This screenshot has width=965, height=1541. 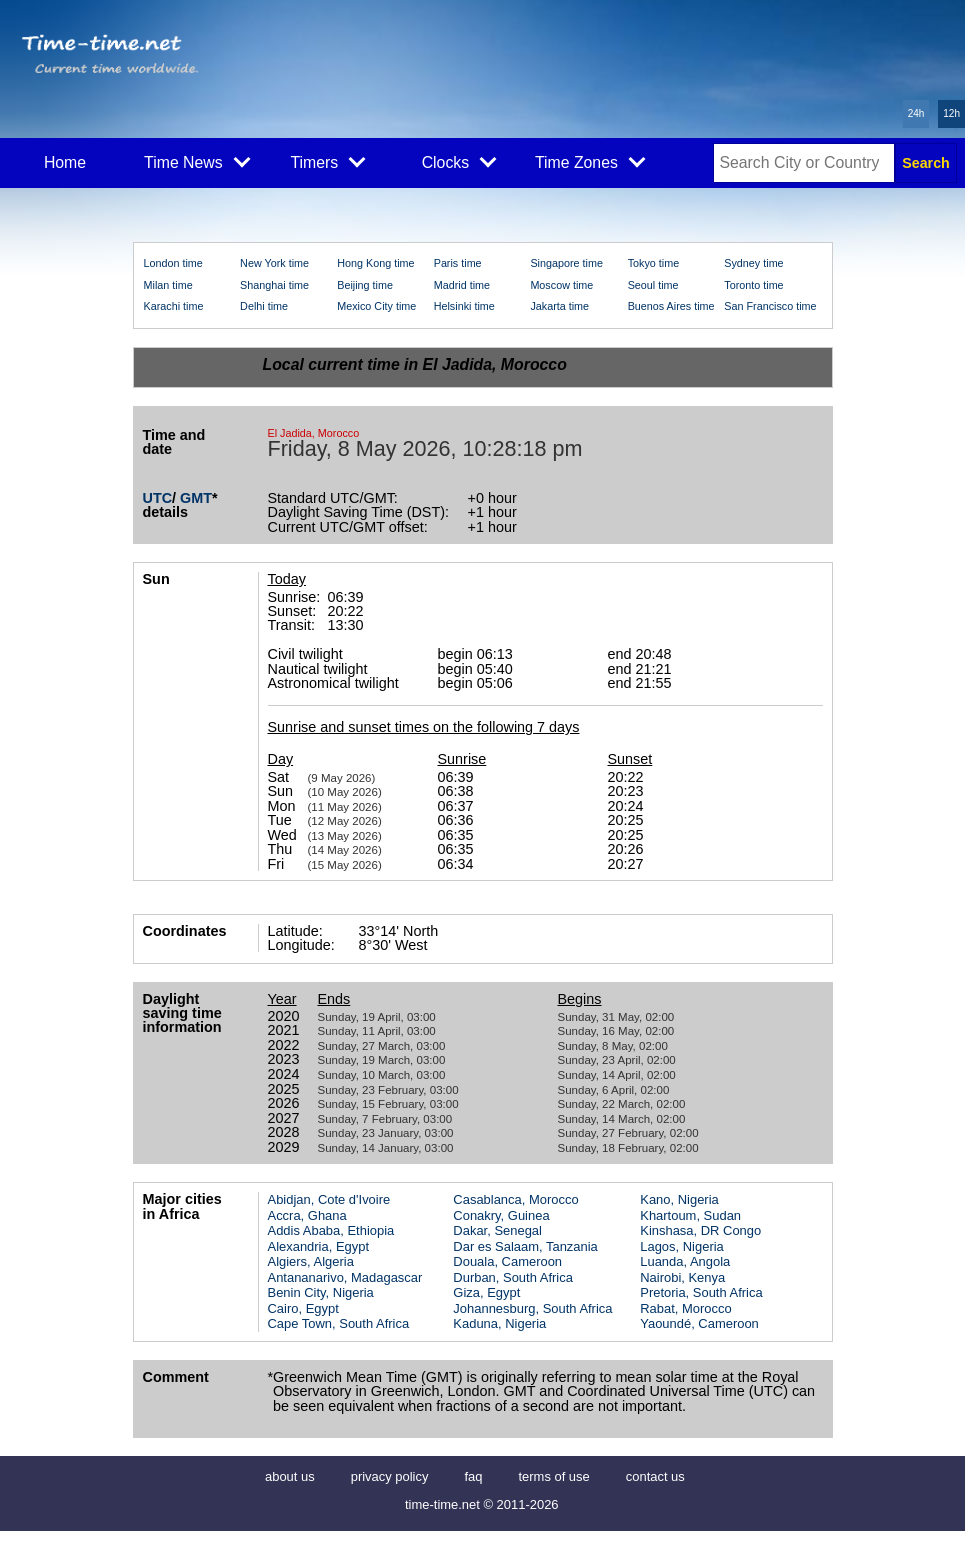 I want to click on Buenos Aires time, so click(x=671, y=306).